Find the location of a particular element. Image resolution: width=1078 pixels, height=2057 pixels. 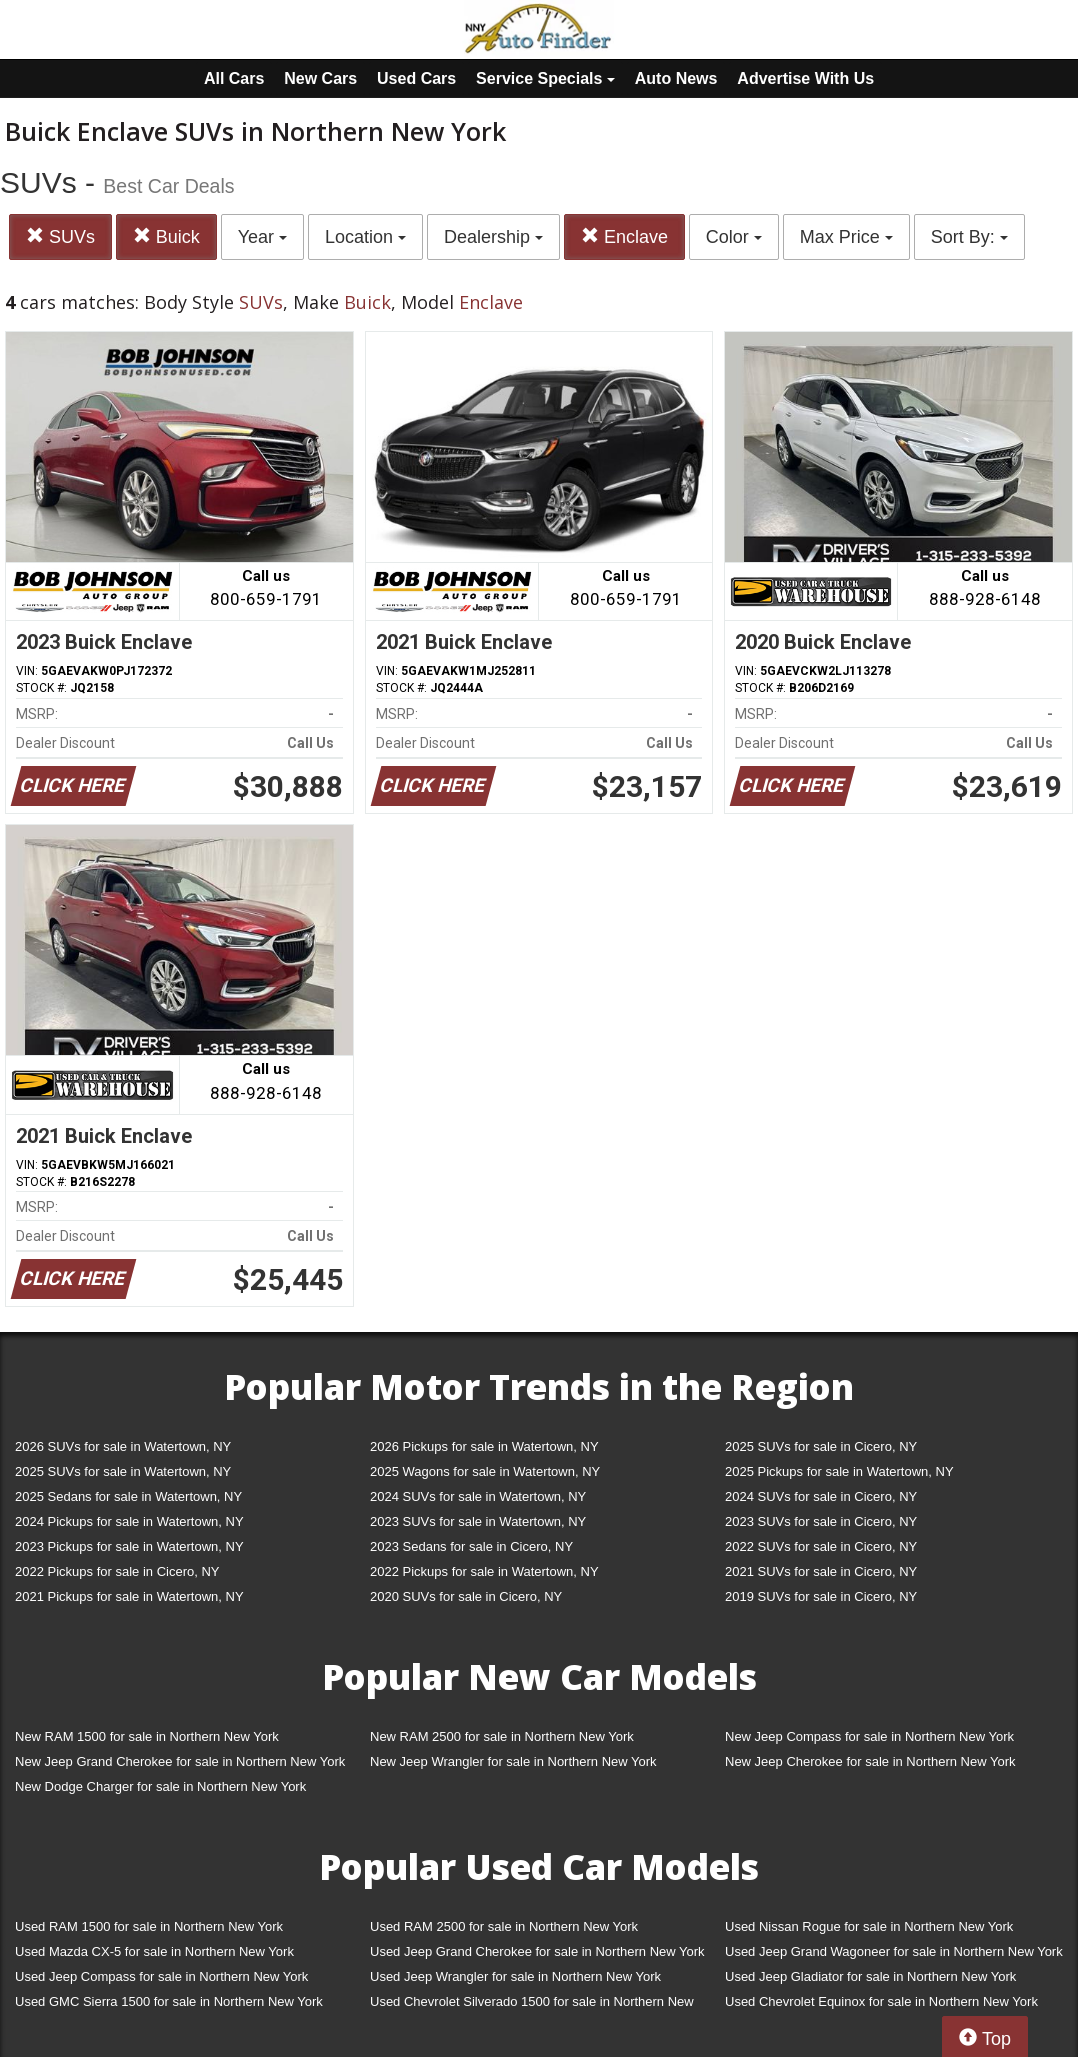

2025 Wagons for sale in Watertown, NY is located at coordinates (485, 1471).